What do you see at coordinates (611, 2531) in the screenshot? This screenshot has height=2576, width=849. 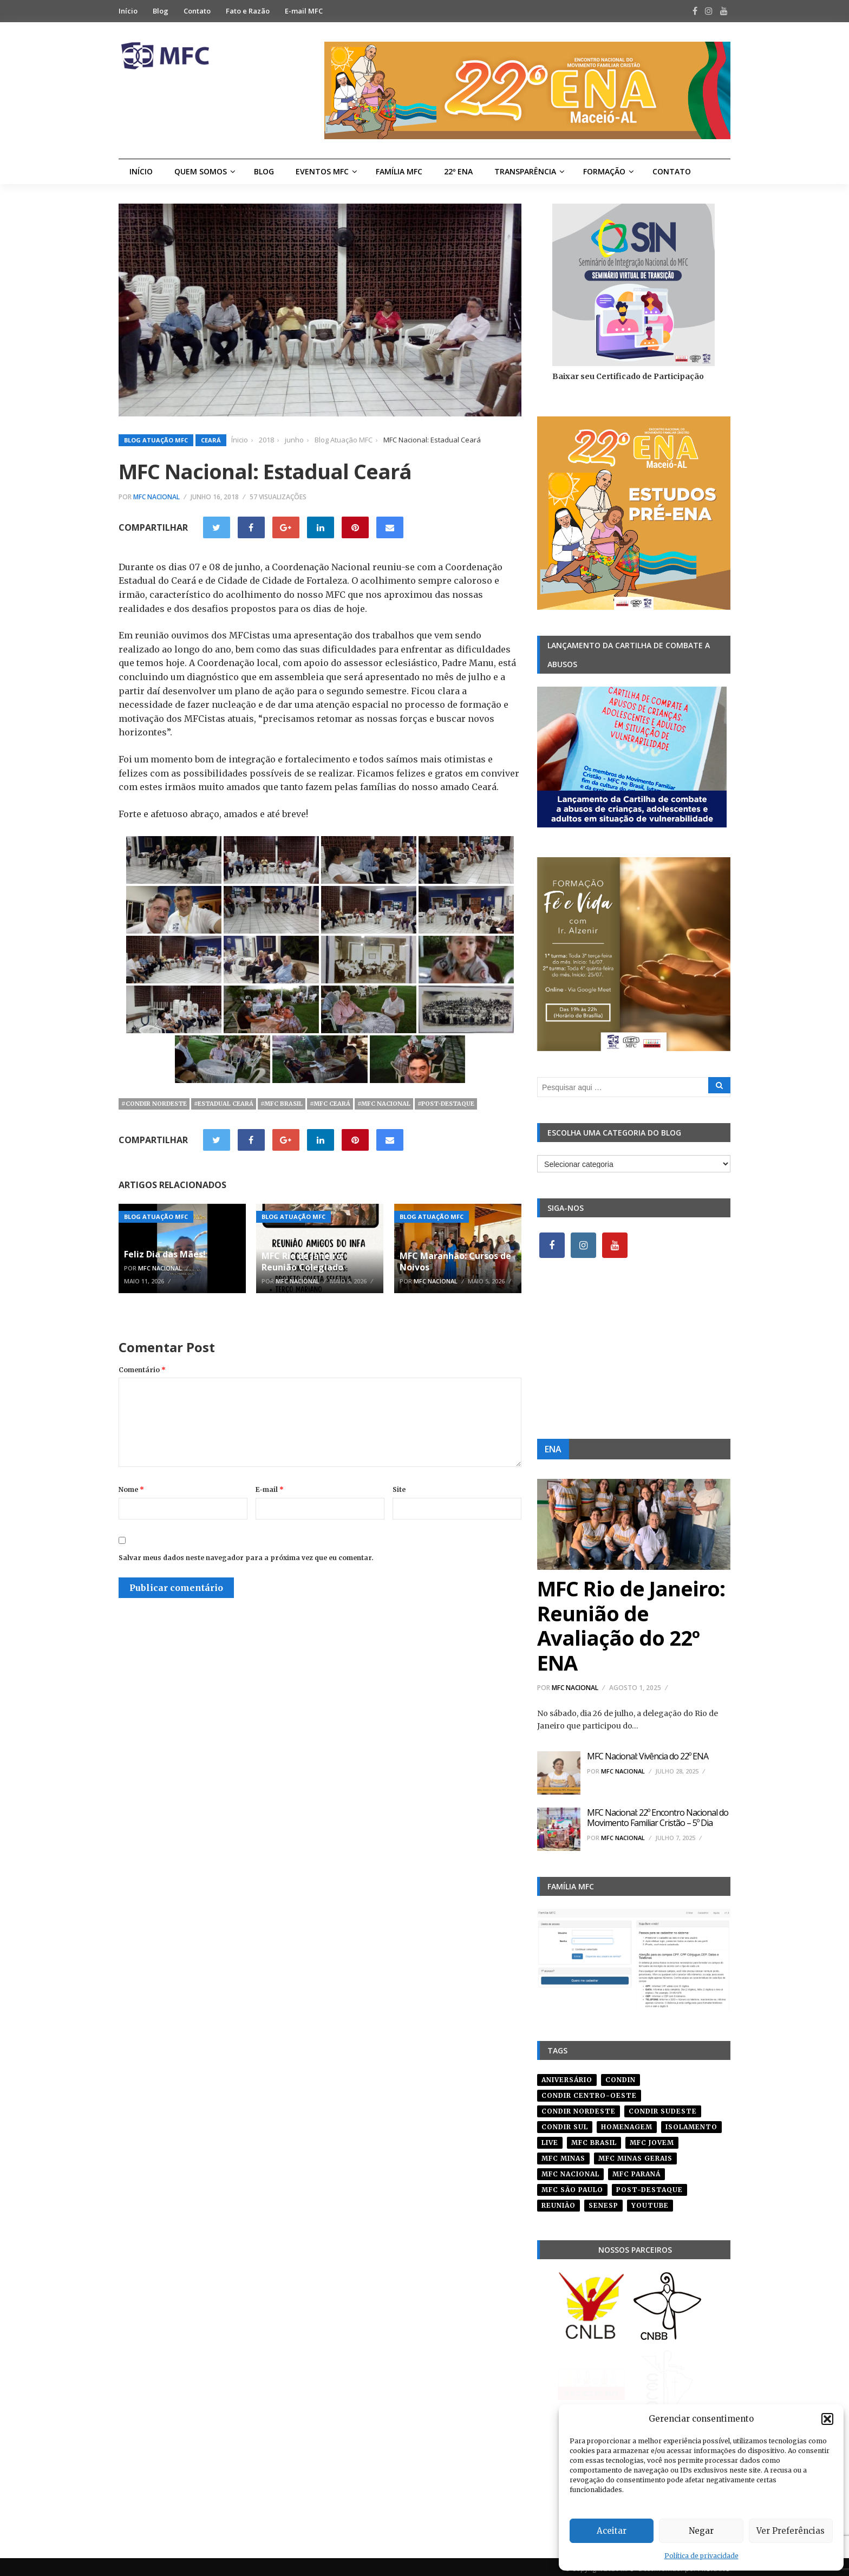 I see `Aceitar` at bounding box center [611, 2531].